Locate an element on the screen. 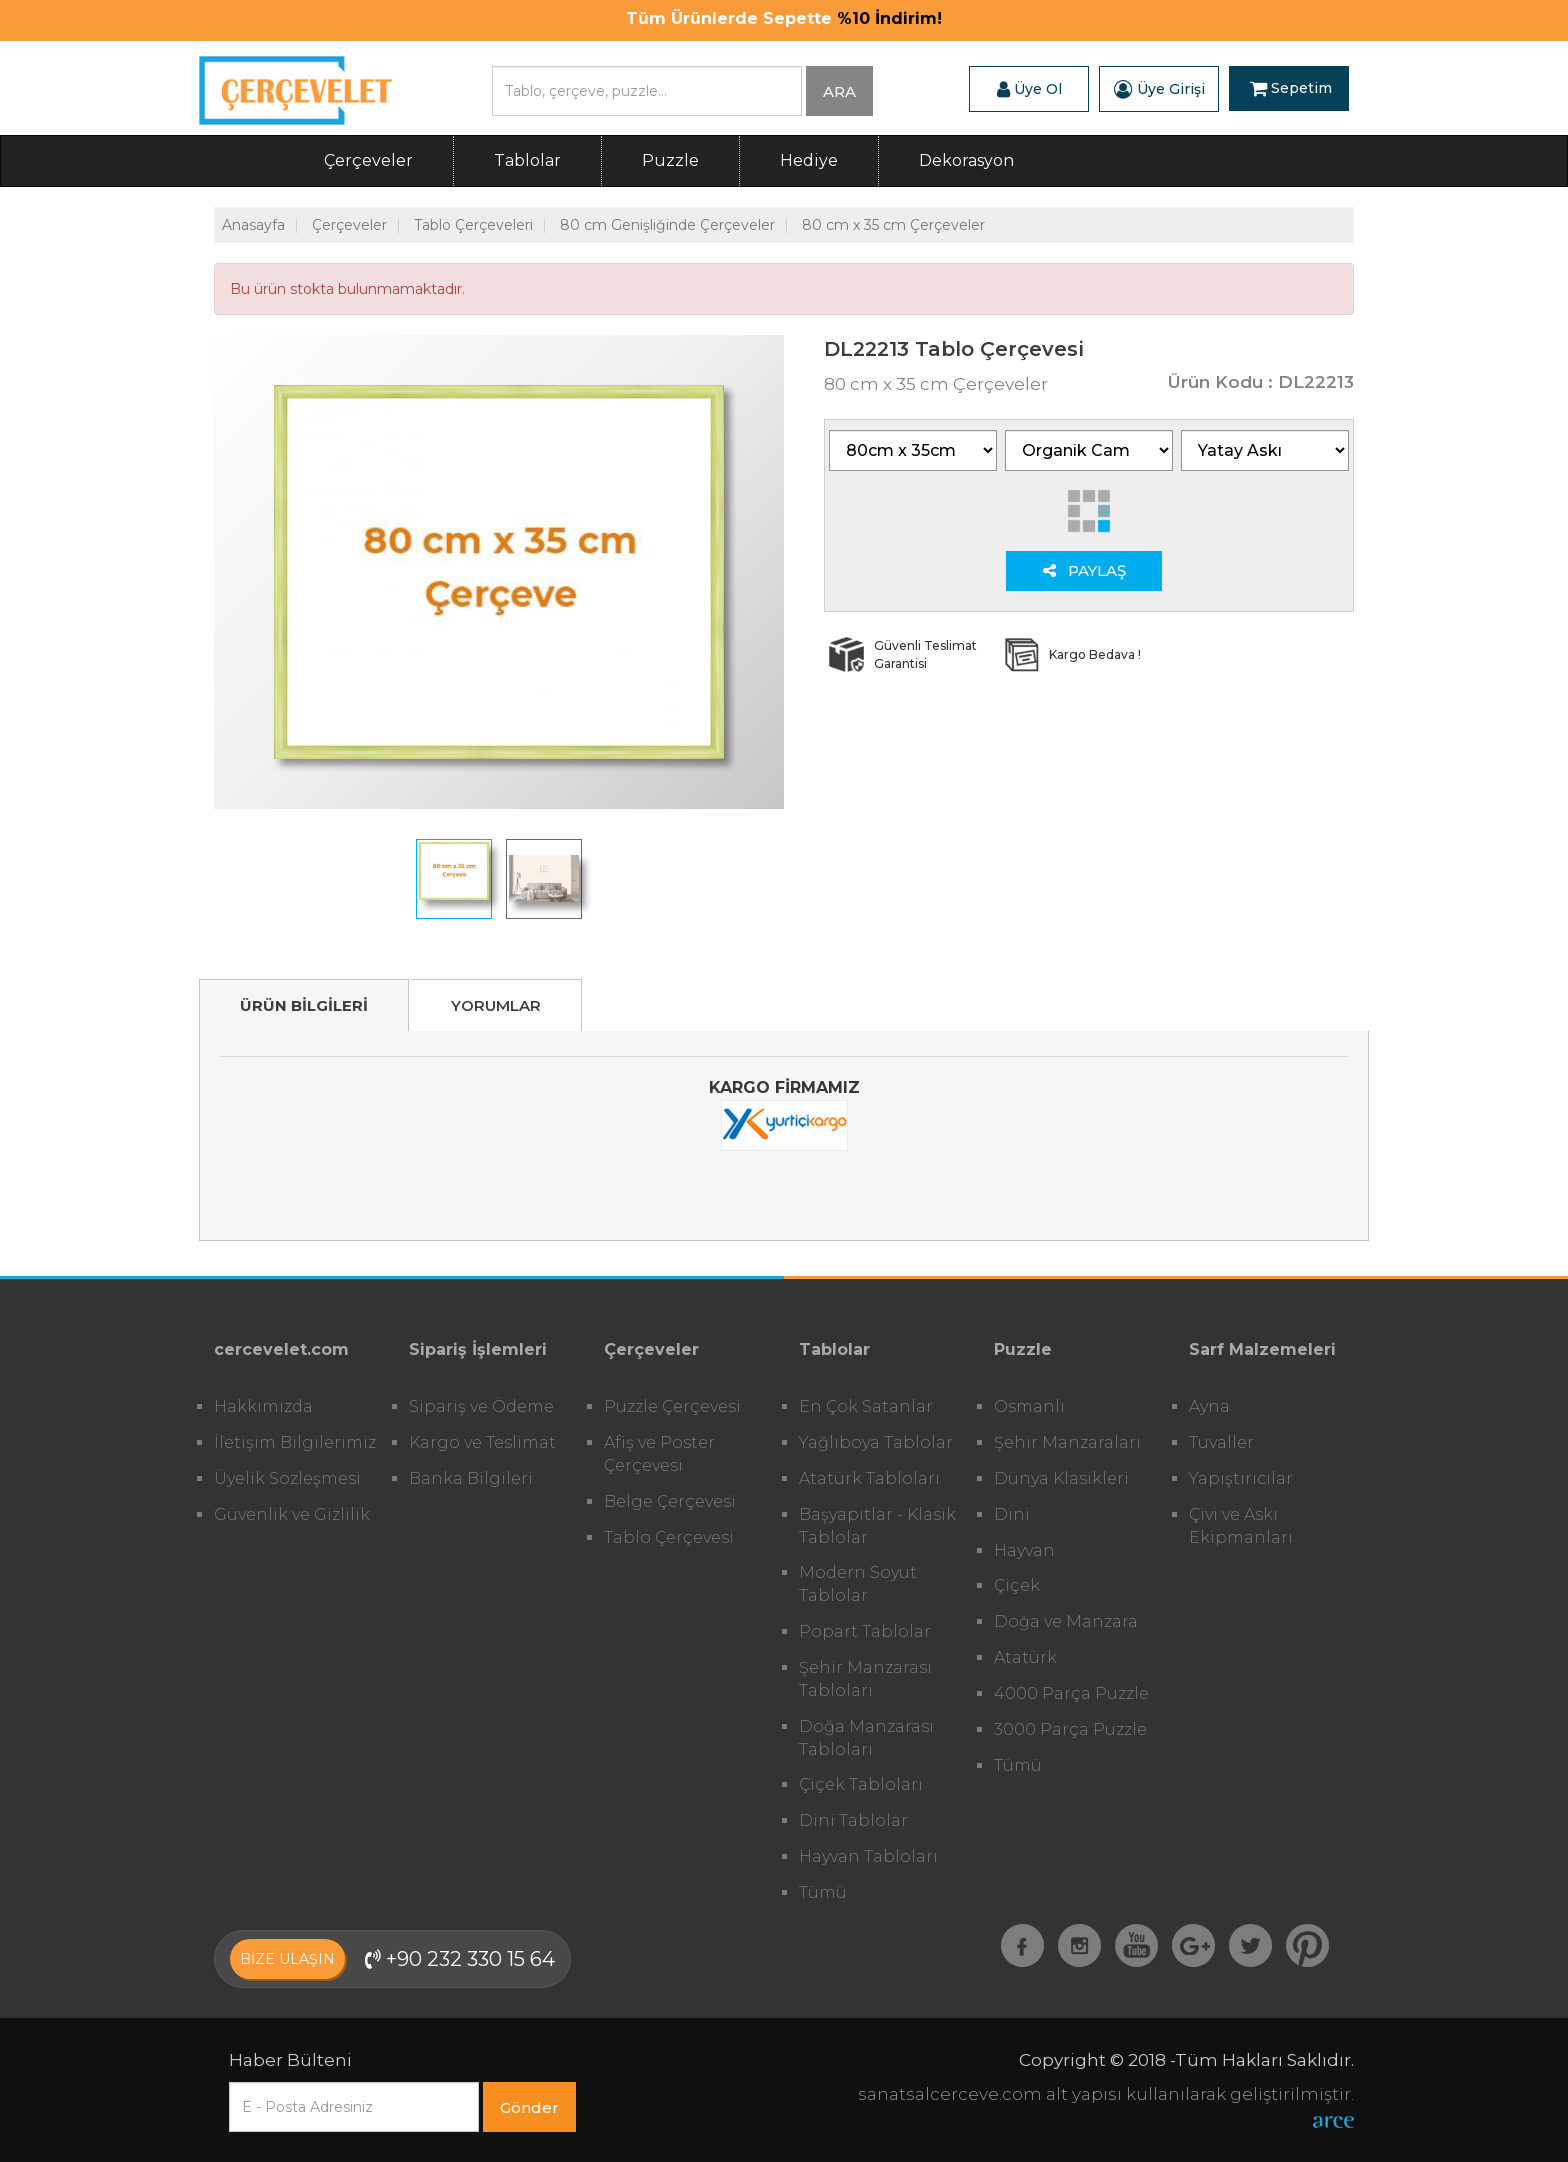 The width and height of the screenshot is (1568, 2162). Tuvaller is located at coordinates (1221, 1442).